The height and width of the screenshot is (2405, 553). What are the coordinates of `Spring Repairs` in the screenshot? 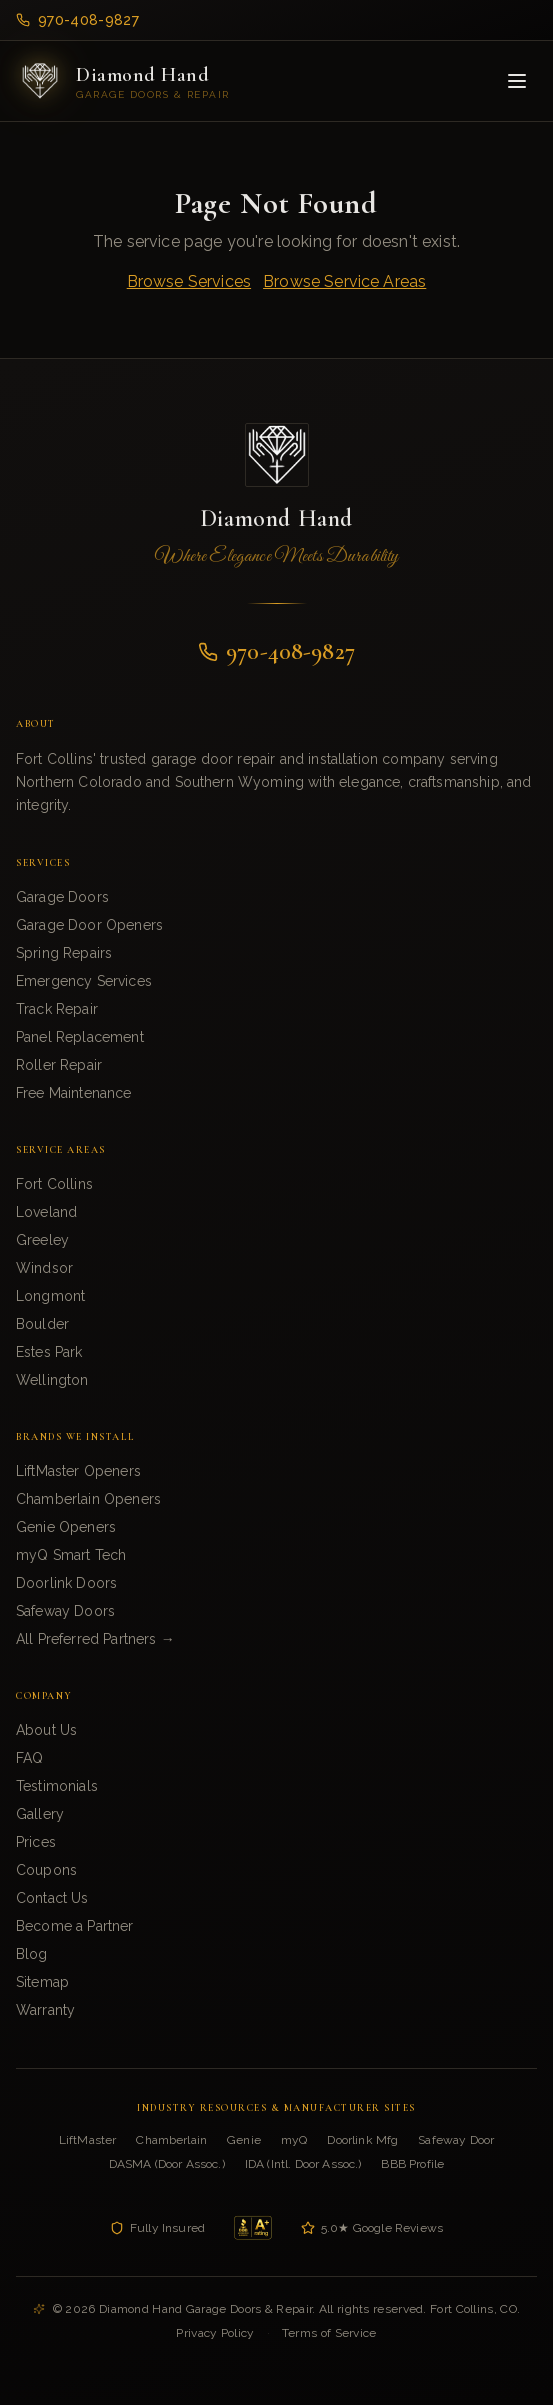 It's located at (64, 953).